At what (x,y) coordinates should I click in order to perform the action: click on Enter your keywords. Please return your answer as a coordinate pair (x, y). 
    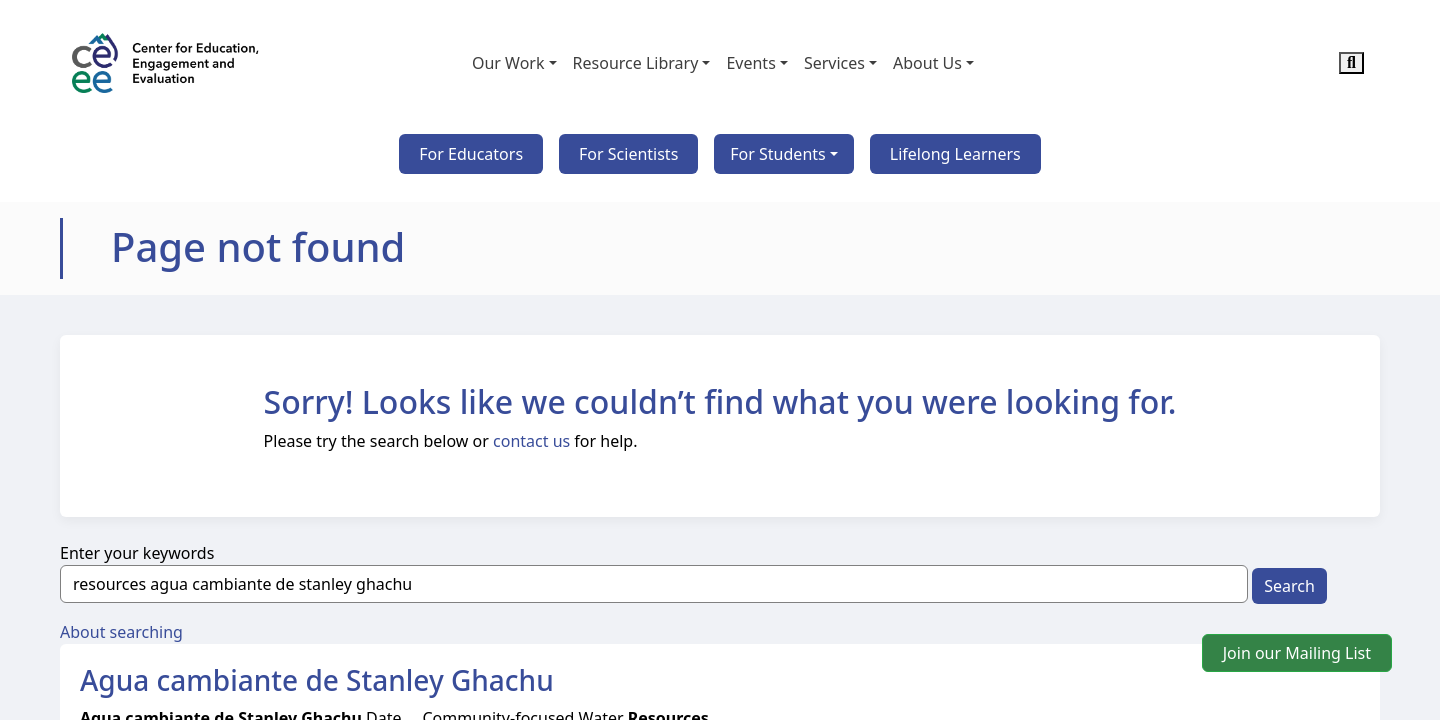
    Looking at the image, I should click on (137, 553).